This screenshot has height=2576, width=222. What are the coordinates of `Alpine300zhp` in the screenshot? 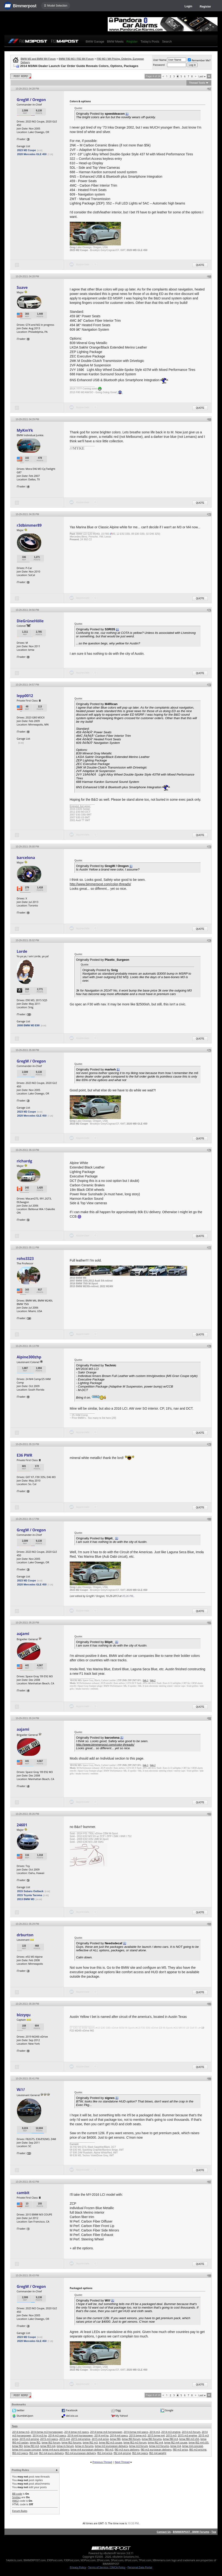 It's located at (29, 1357).